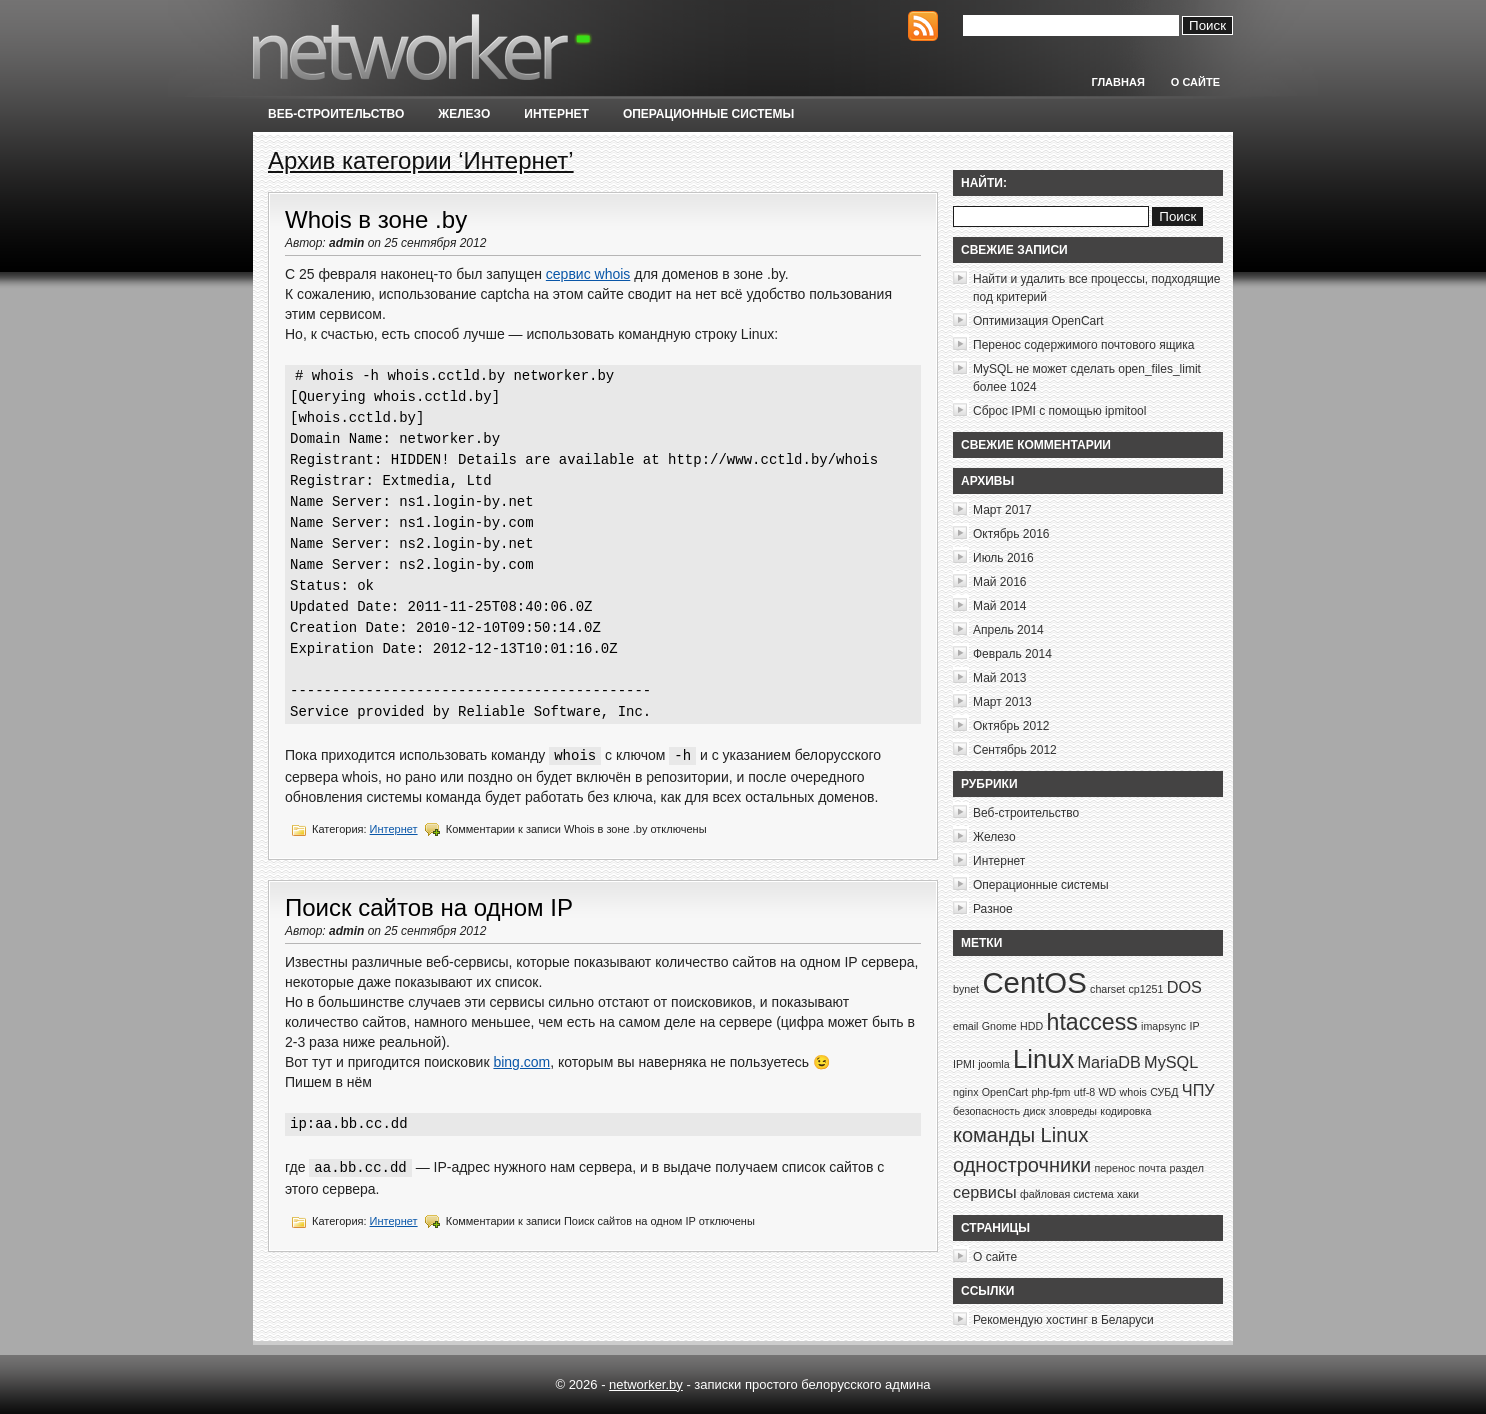 The height and width of the screenshot is (1414, 1486). Describe the element at coordinates (1005, 1092) in the screenshot. I see `OpenCart` at that location.